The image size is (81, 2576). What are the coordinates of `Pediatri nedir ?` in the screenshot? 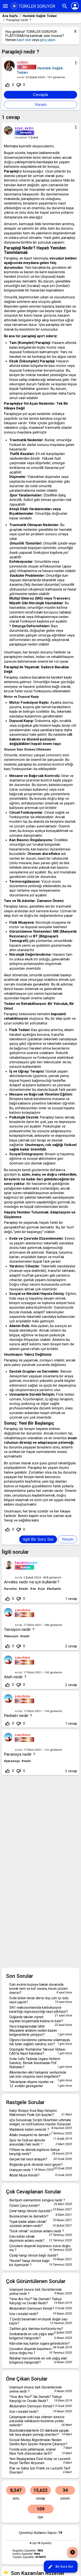 It's located at (18, 1715).